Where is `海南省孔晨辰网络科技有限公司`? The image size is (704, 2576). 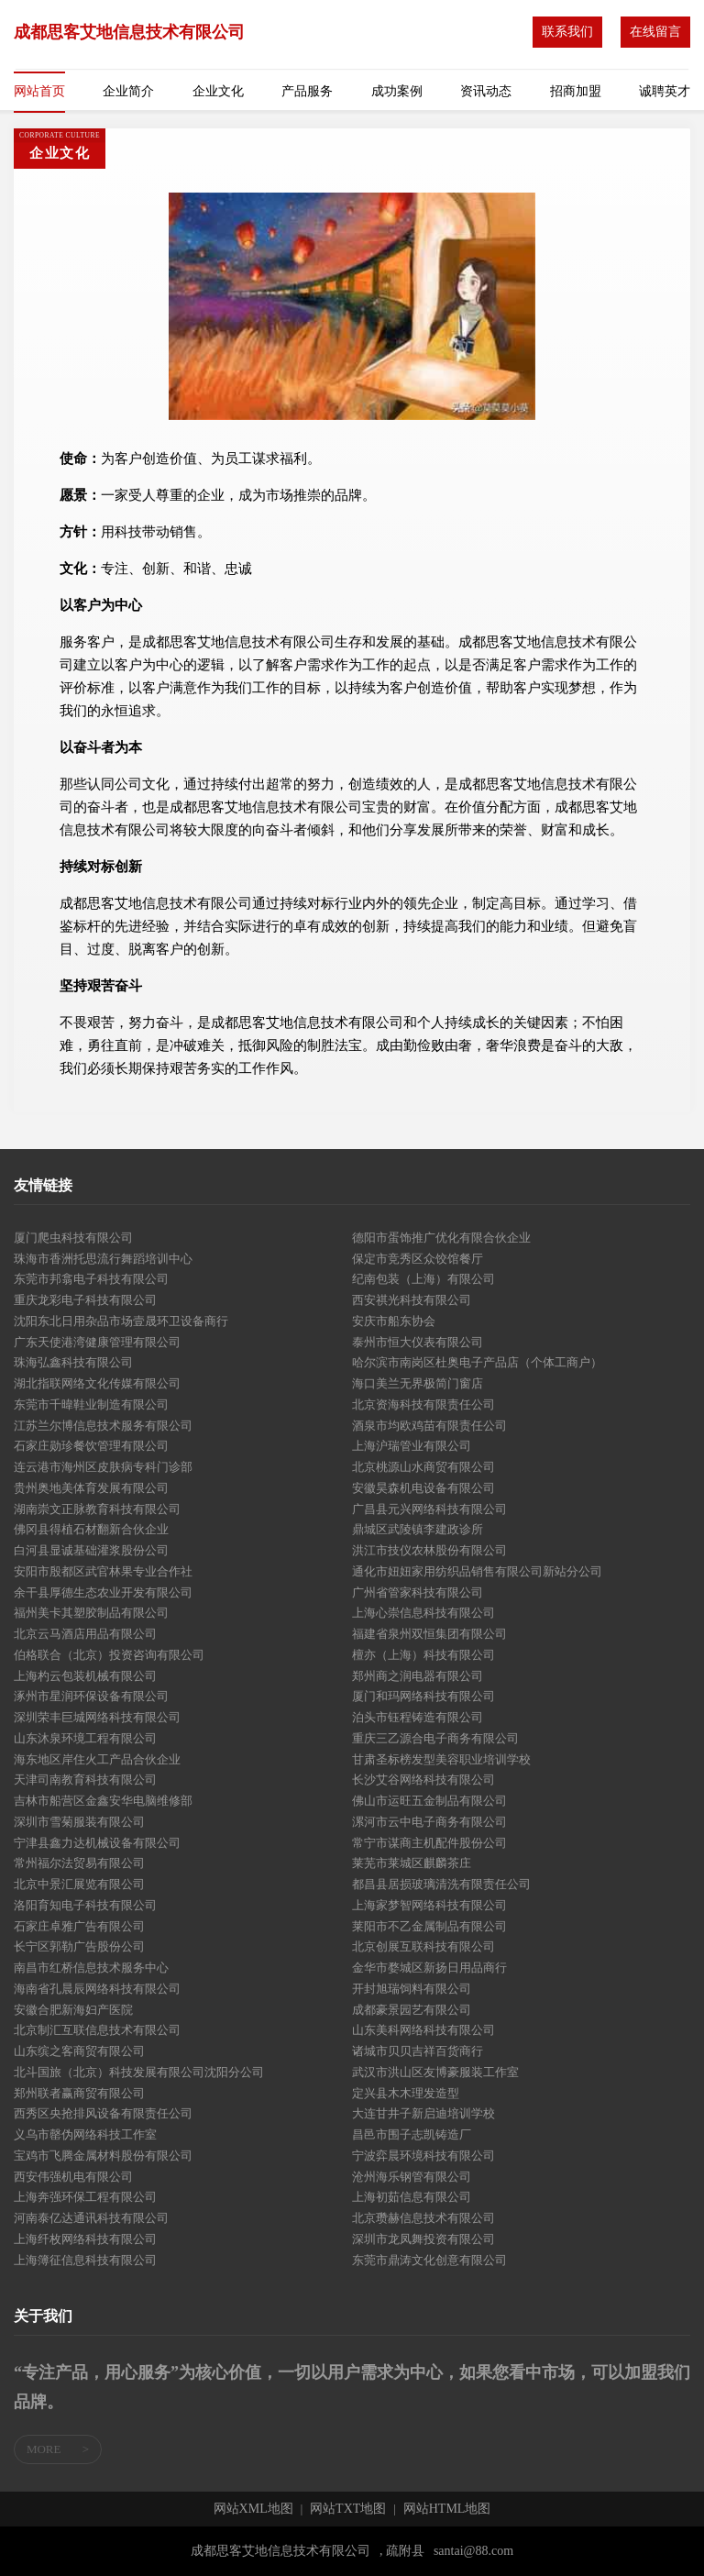
海南省孔晨辰网络科技有限公司 is located at coordinates (97, 1989).